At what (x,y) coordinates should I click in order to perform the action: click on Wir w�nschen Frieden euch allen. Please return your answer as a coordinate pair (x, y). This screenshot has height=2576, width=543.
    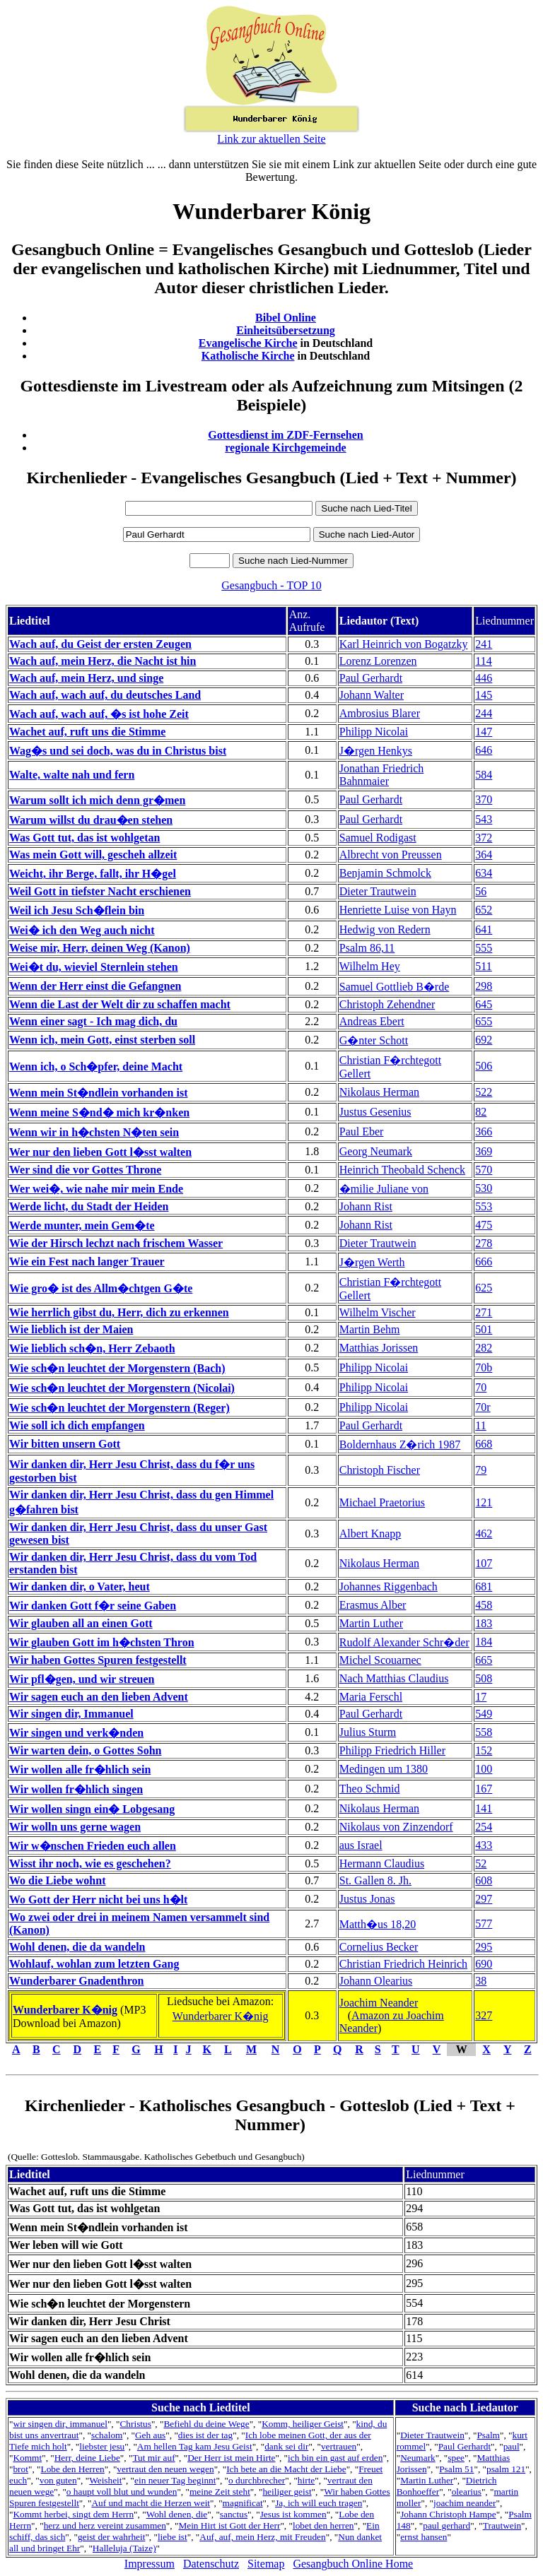
    Looking at the image, I should click on (92, 1846).